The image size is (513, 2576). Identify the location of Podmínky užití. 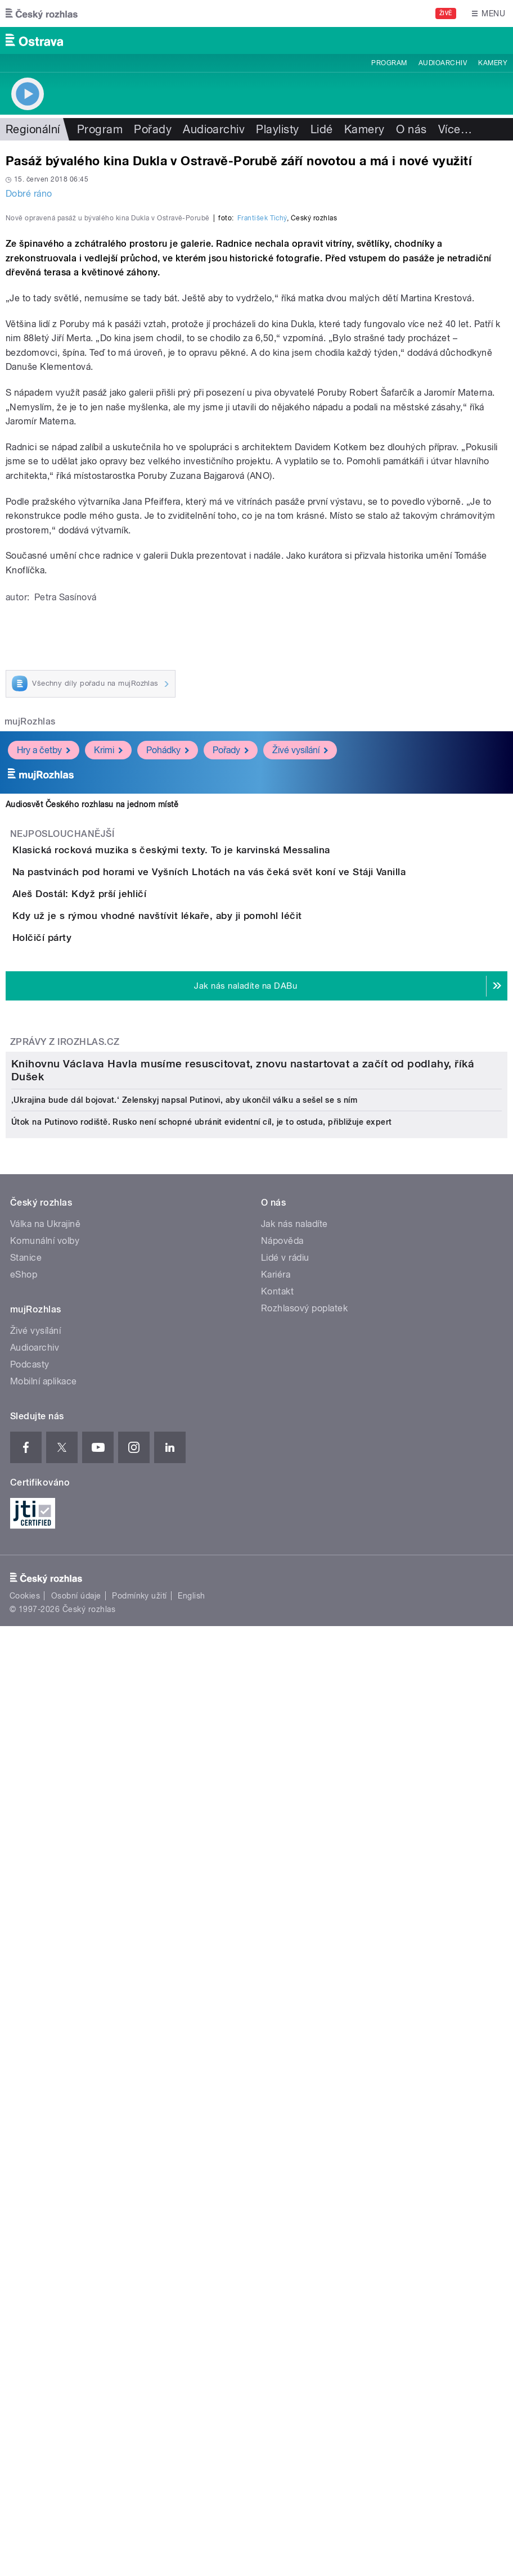
(139, 2378).